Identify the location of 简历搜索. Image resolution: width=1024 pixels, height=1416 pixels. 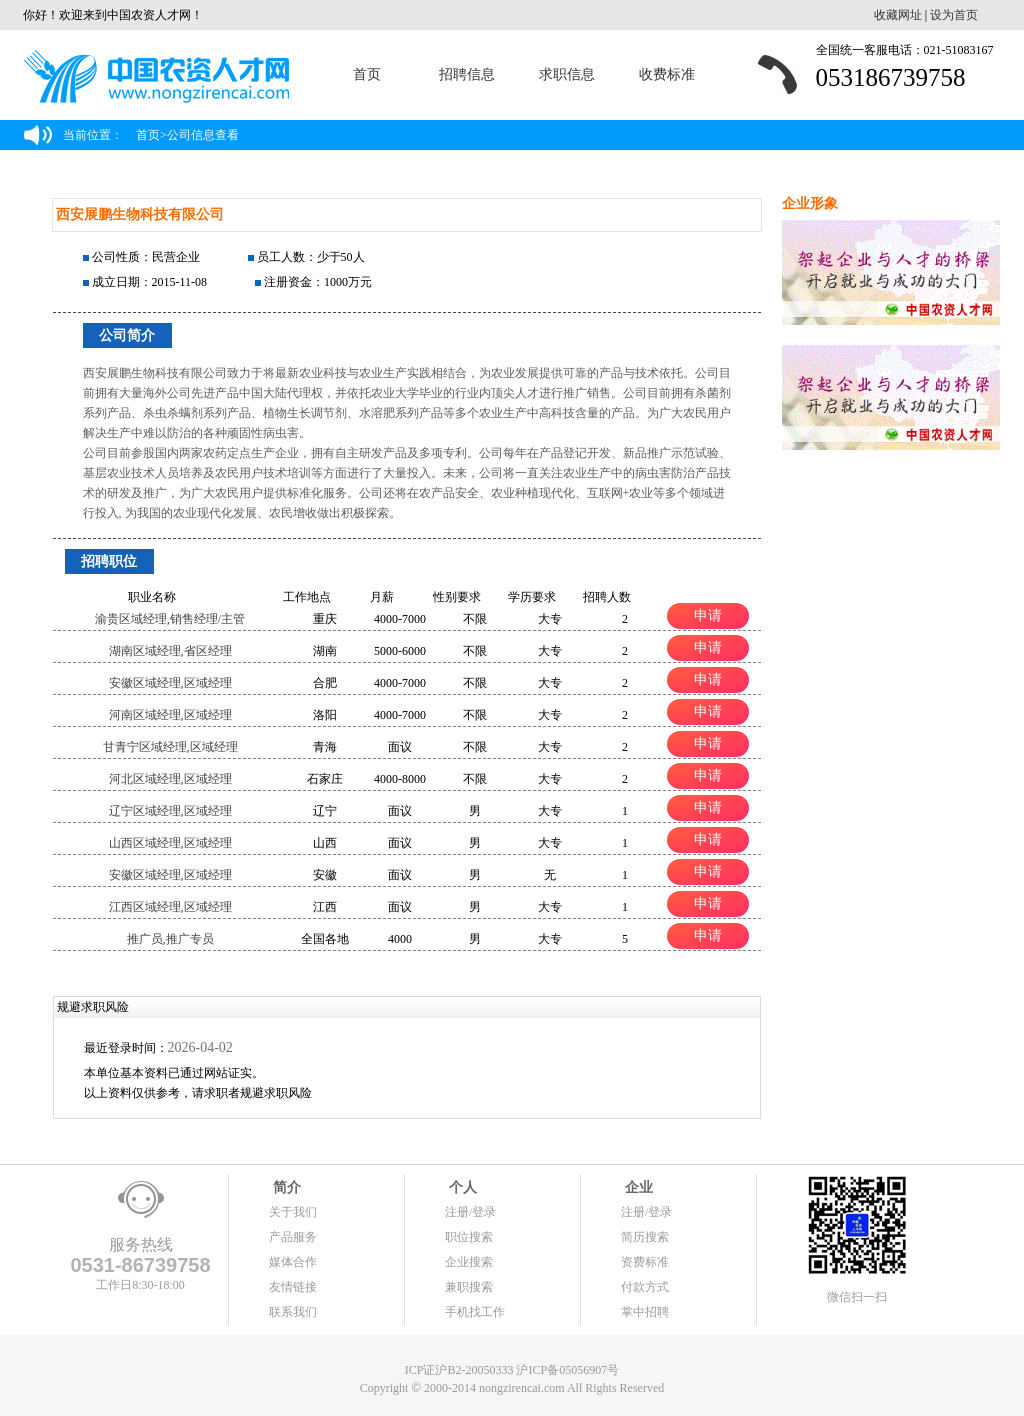
(645, 1237).